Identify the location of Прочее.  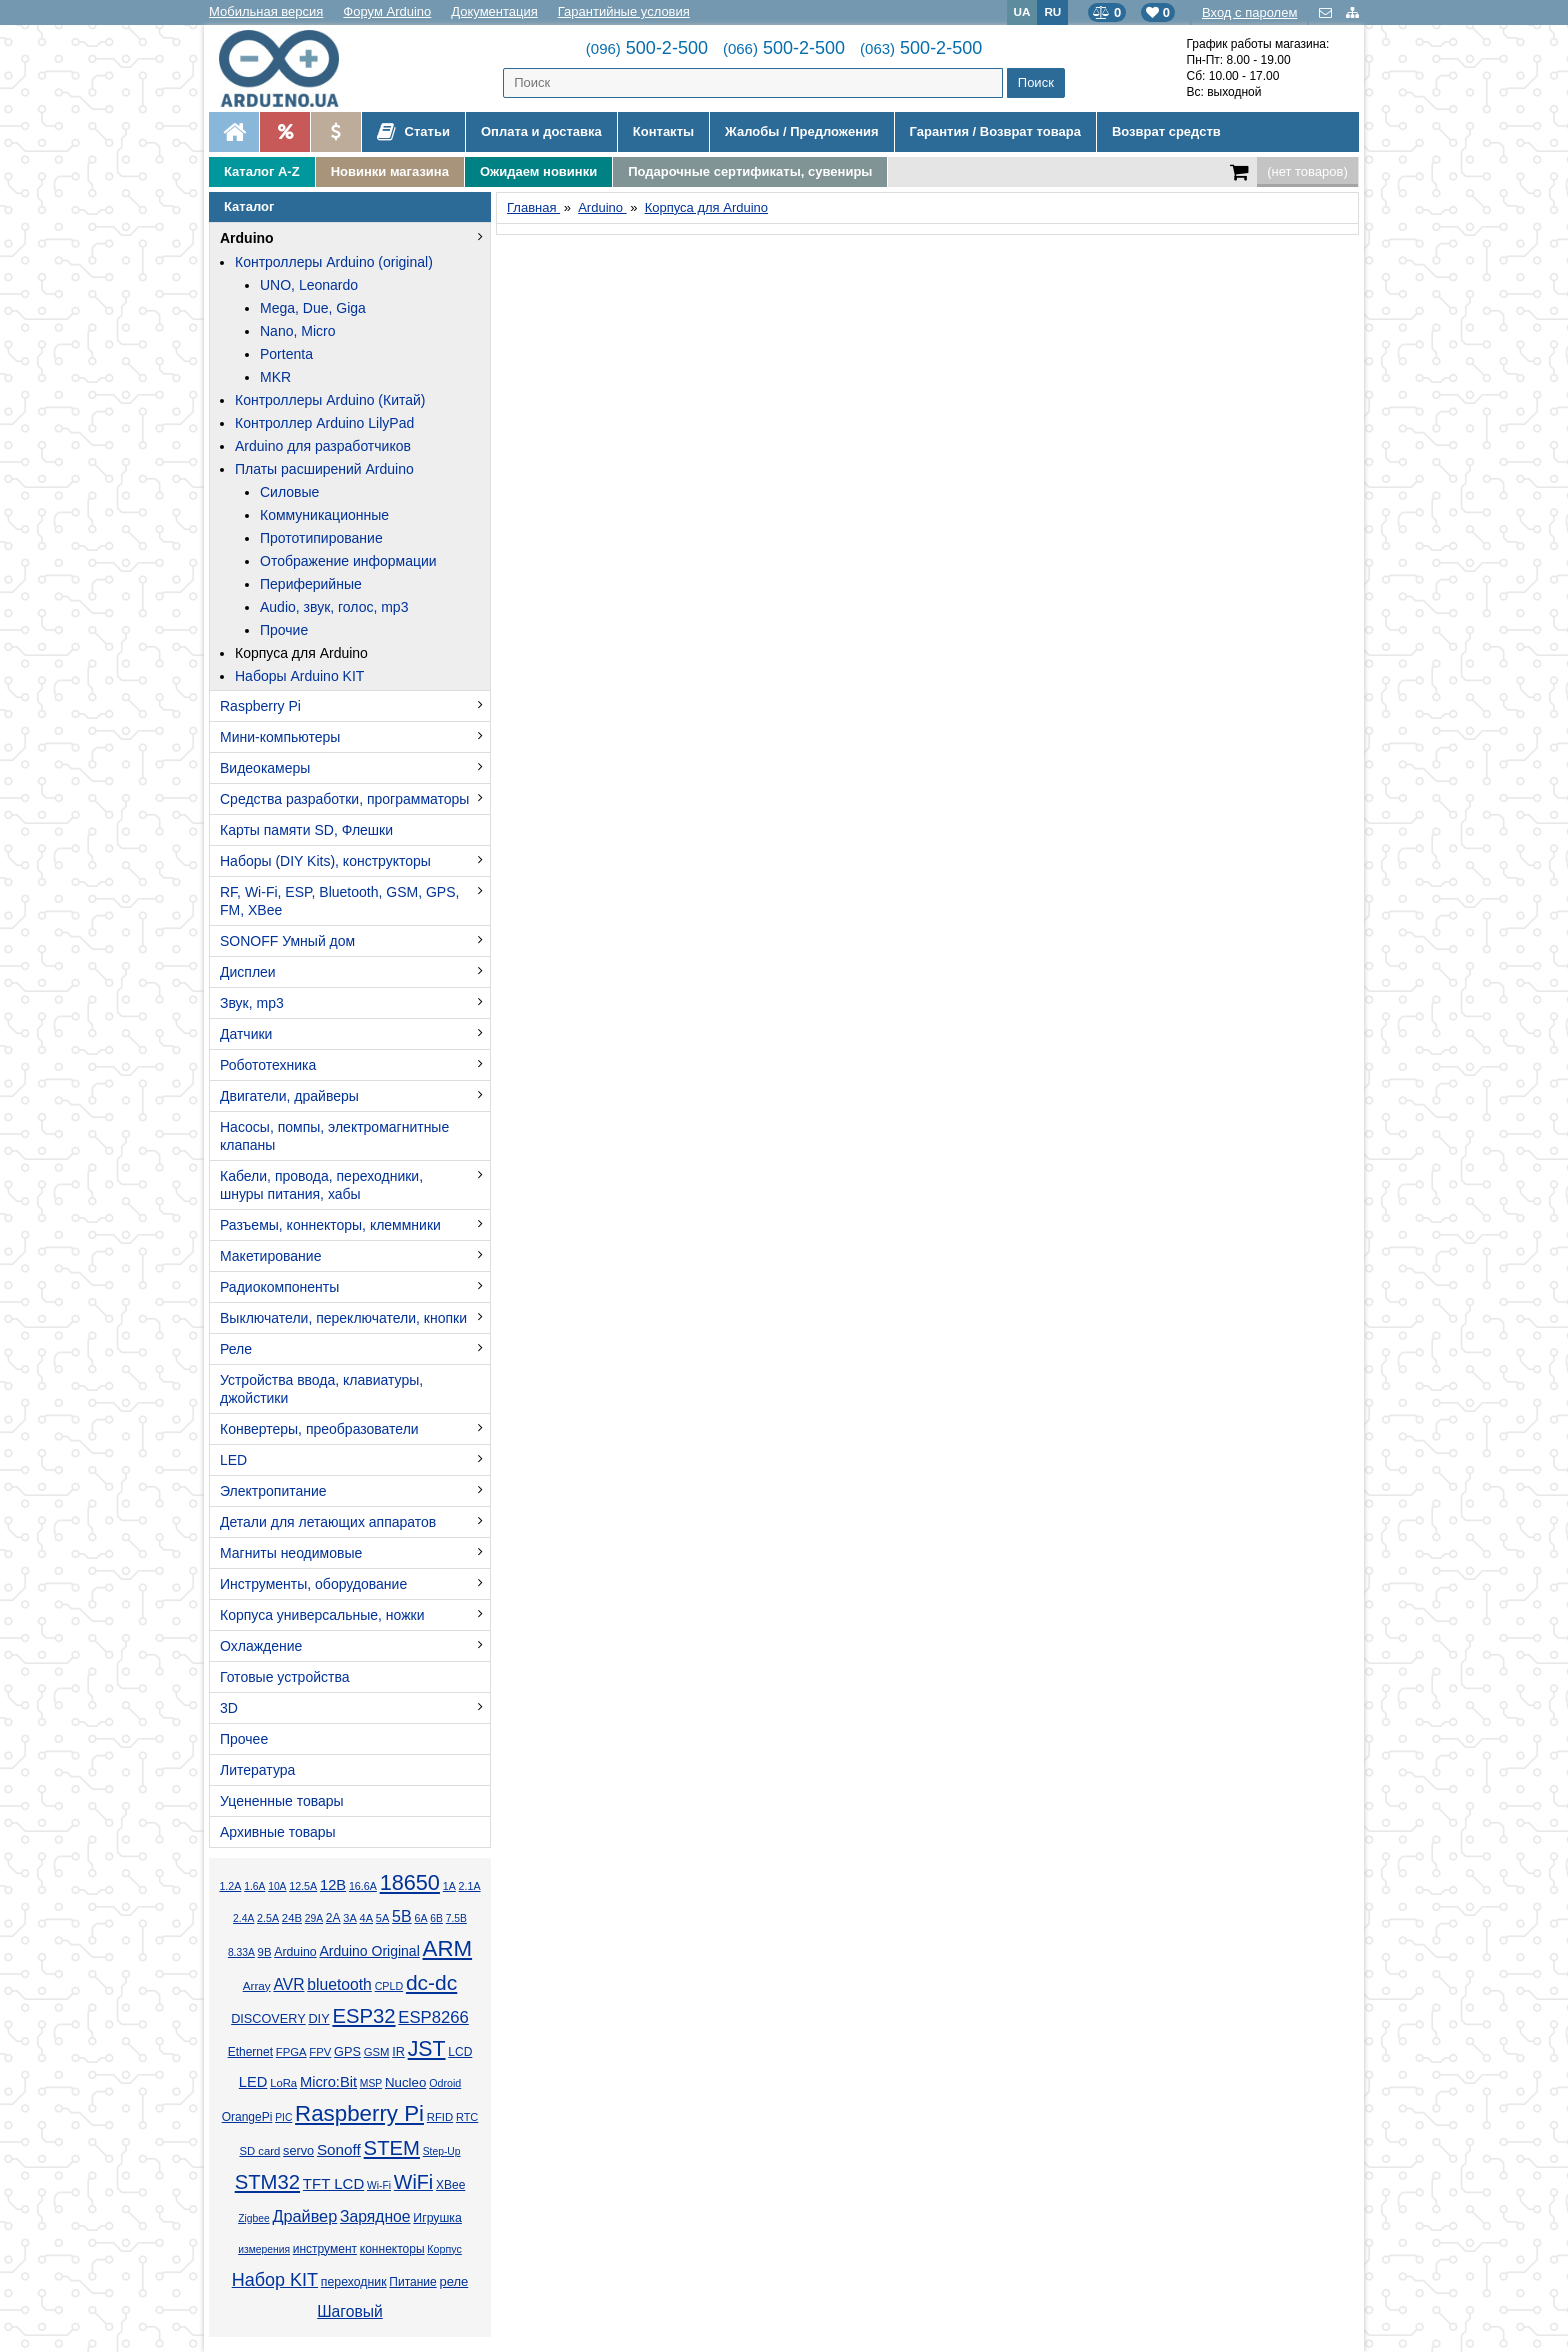
(244, 1739).